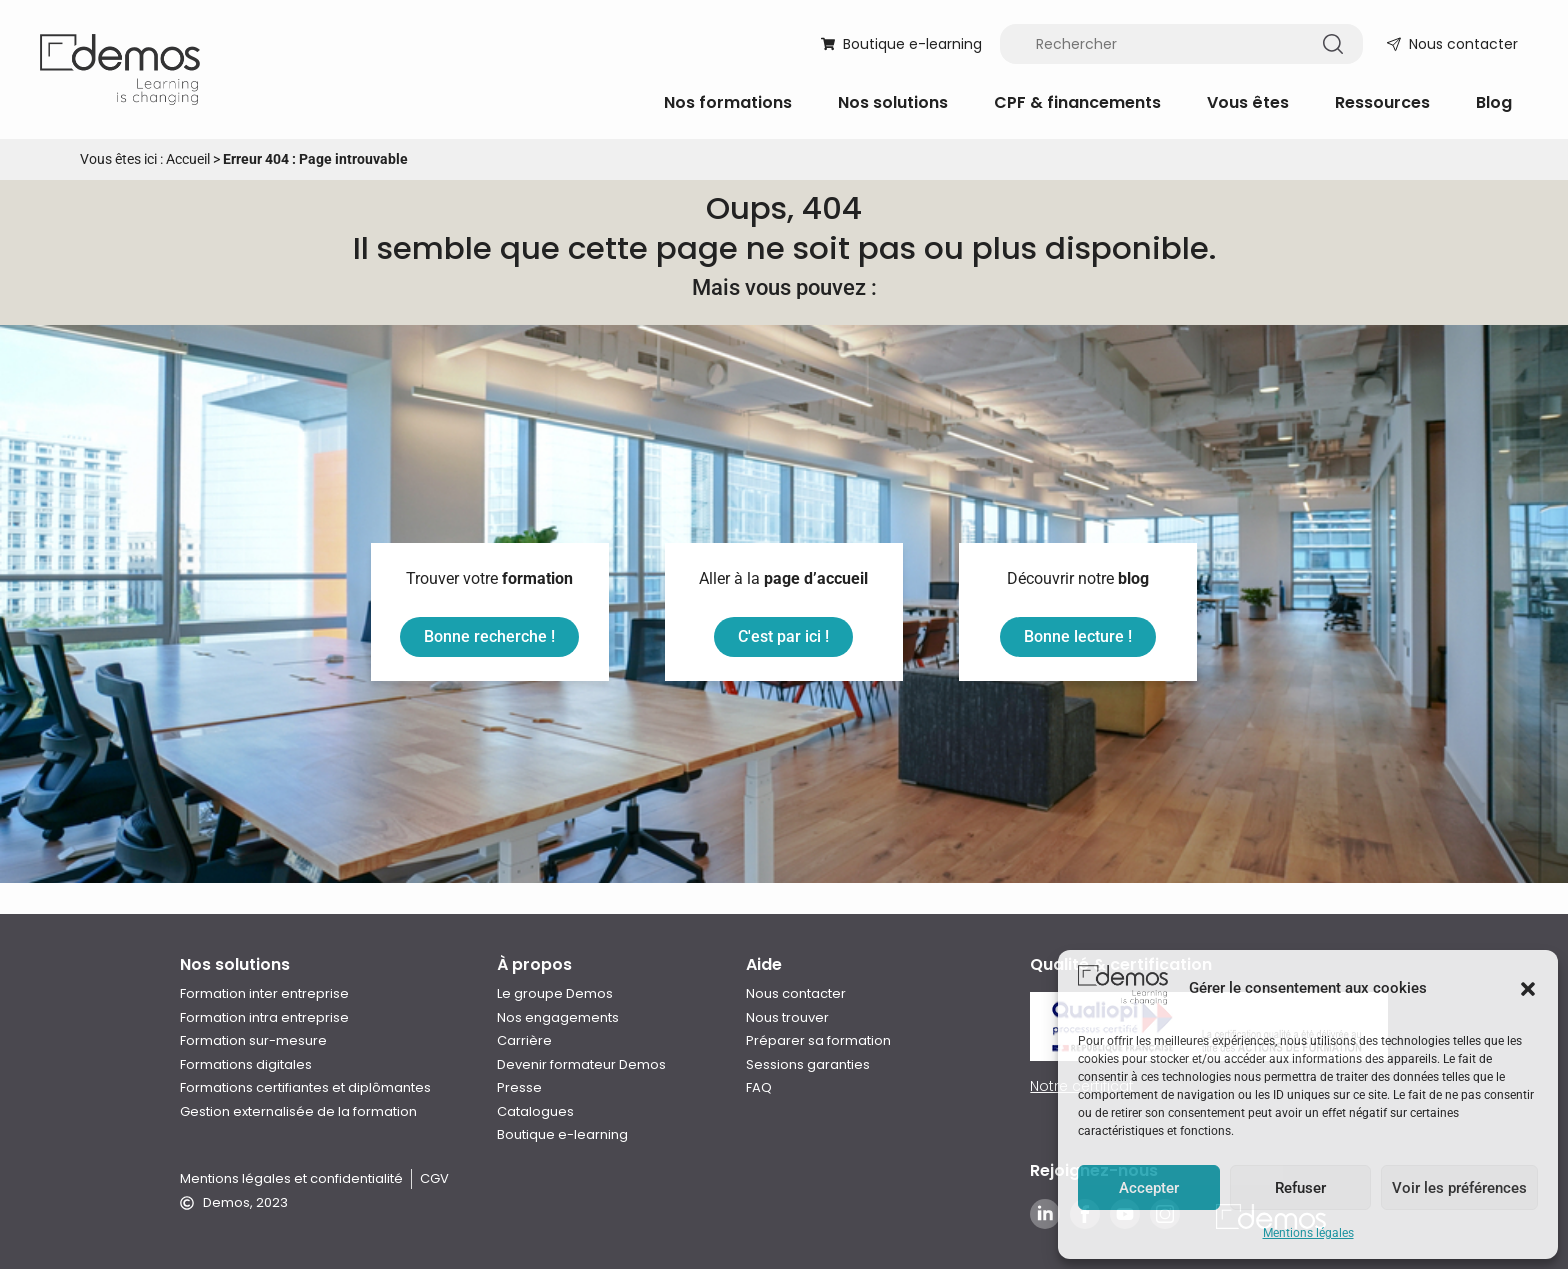 This screenshot has height=1269, width=1568. Describe the element at coordinates (1459, 1188) in the screenshot. I see `Voir les préférences` at that location.